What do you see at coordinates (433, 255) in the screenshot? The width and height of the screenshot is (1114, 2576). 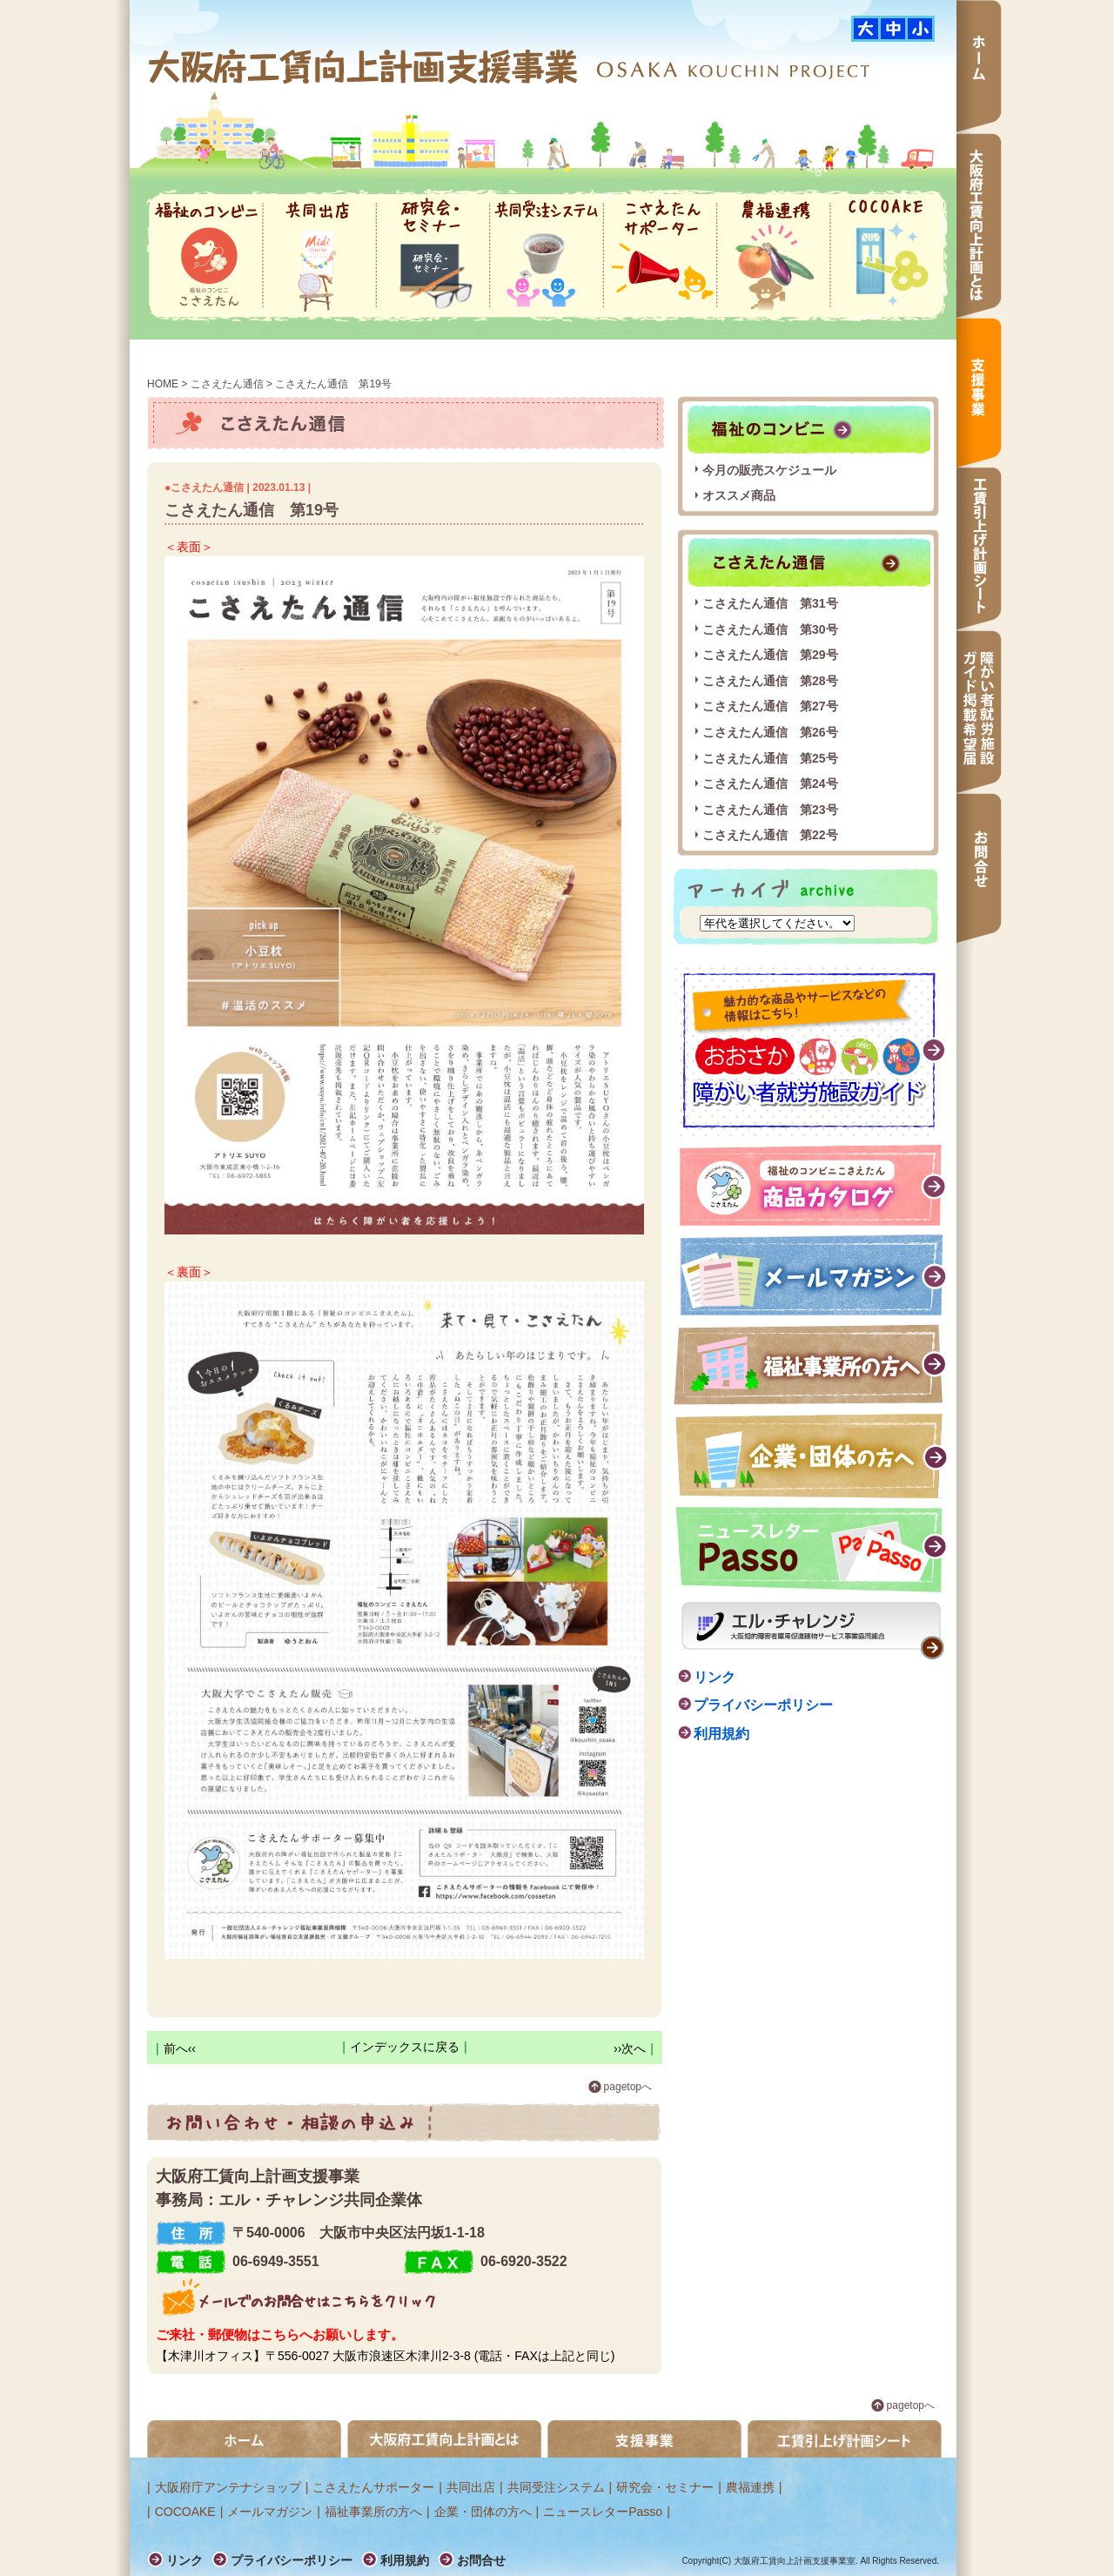 I see `研究会・セミナー` at bounding box center [433, 255].